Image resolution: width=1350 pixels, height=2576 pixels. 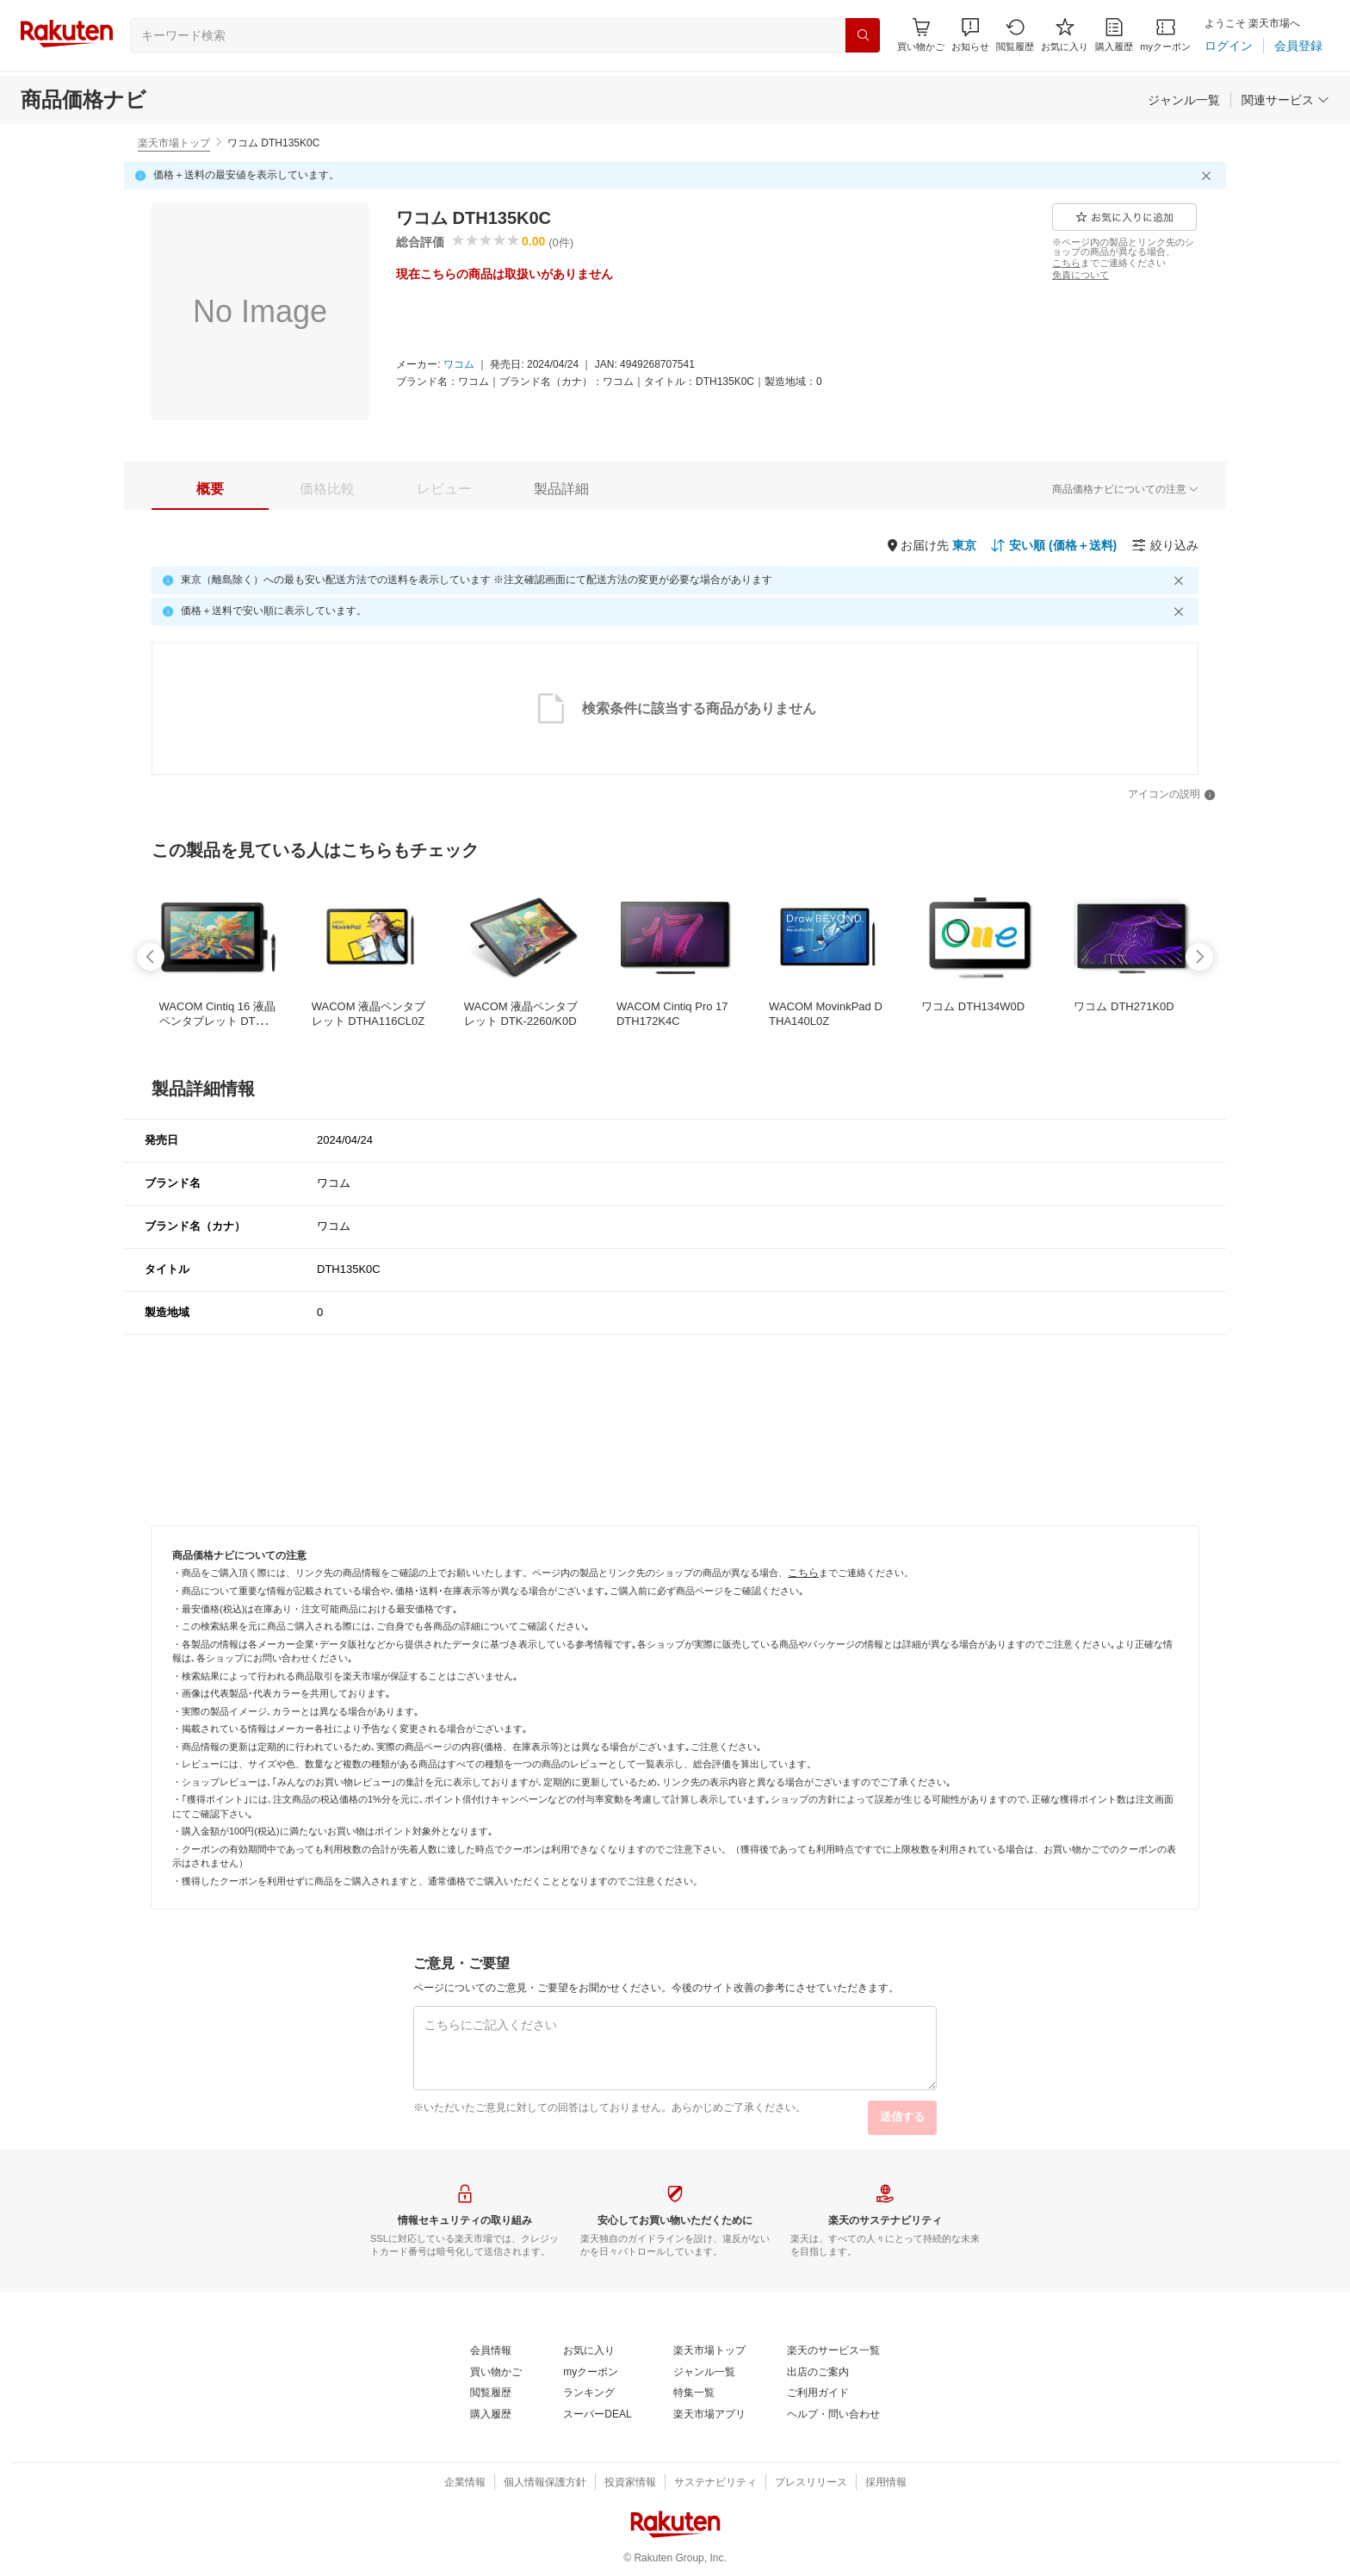 I want to click on [スーパーDEAL], so click(x=597, y=2415).